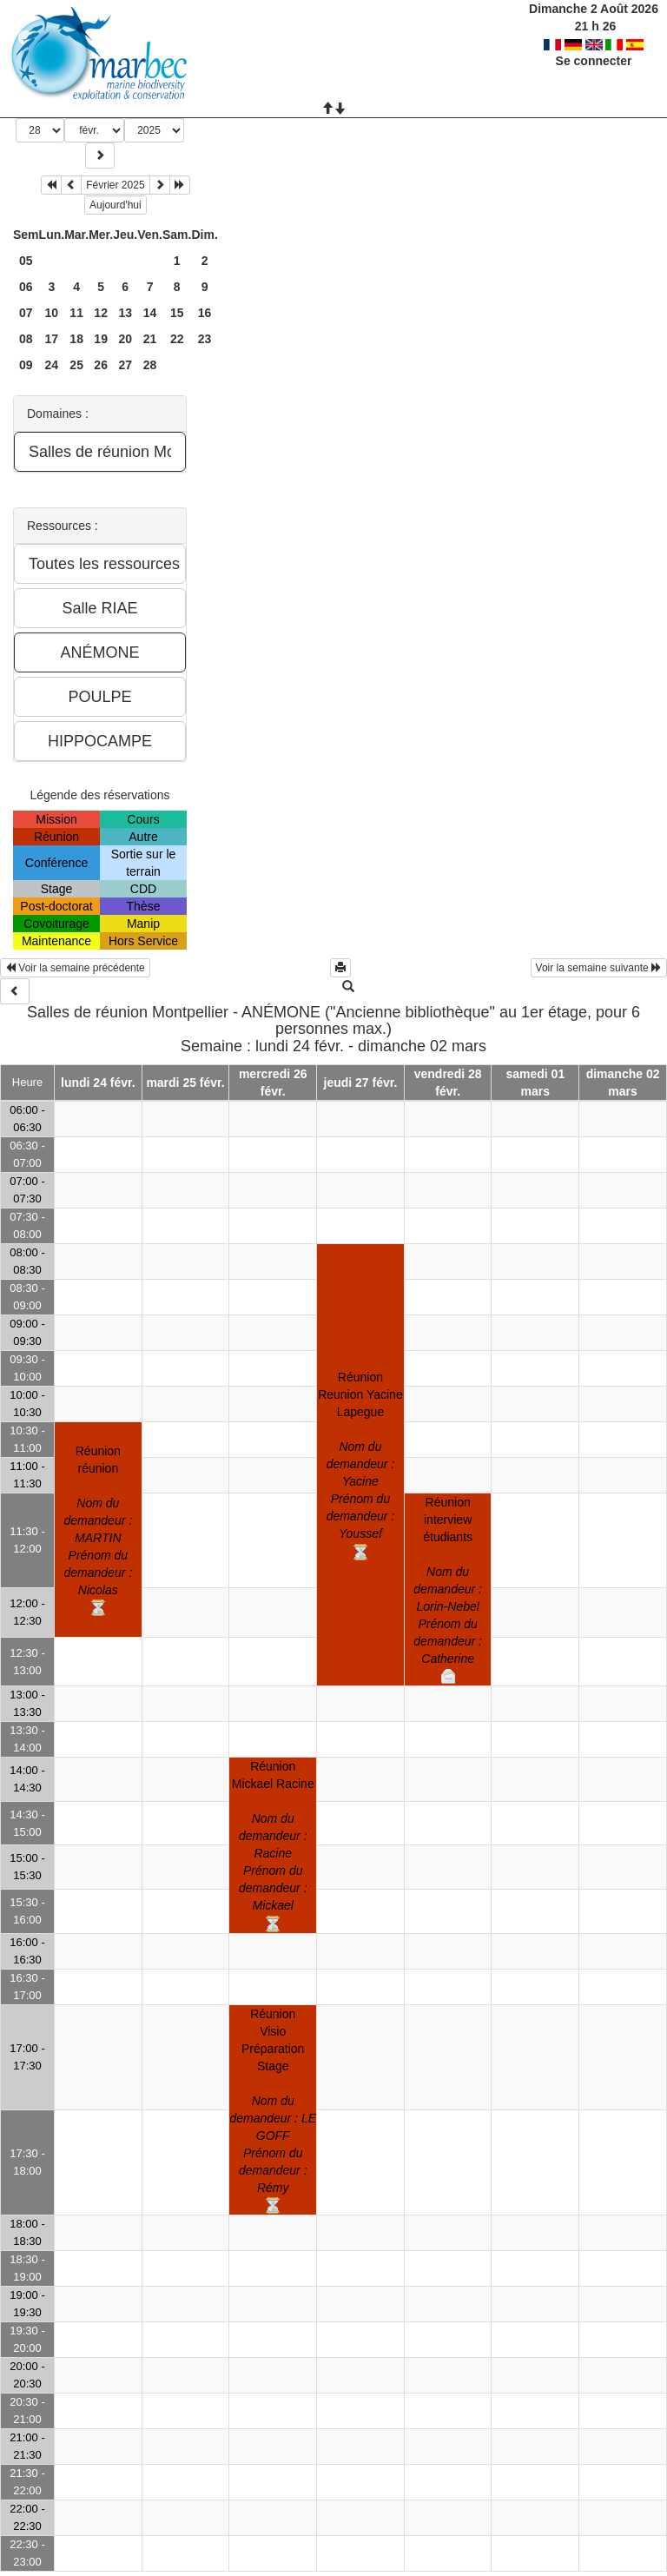 Image resolution: width=667 pixels, height=2576 pixels. Describe the element at coordinates (115, 205) in the screenshot. I see `Aujourd'hui` at that location.